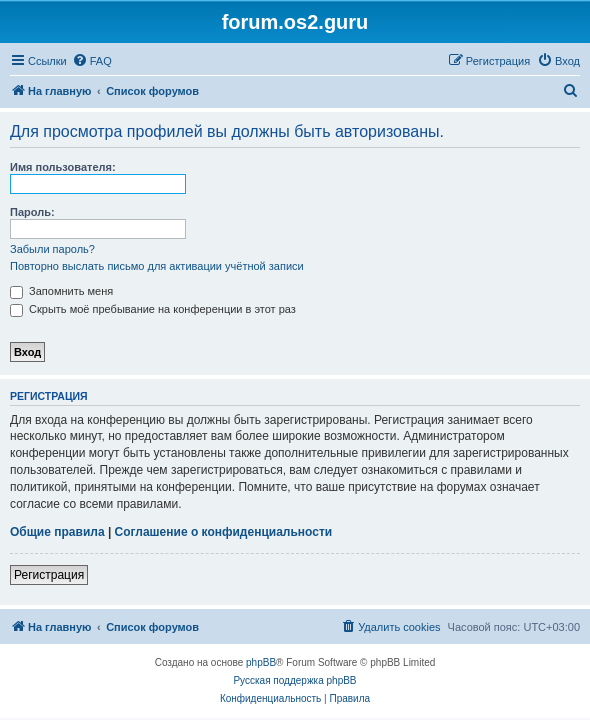  Describe the element at coordinates (92, 61) in the screenshot. I see `[menuitem]` at that location.